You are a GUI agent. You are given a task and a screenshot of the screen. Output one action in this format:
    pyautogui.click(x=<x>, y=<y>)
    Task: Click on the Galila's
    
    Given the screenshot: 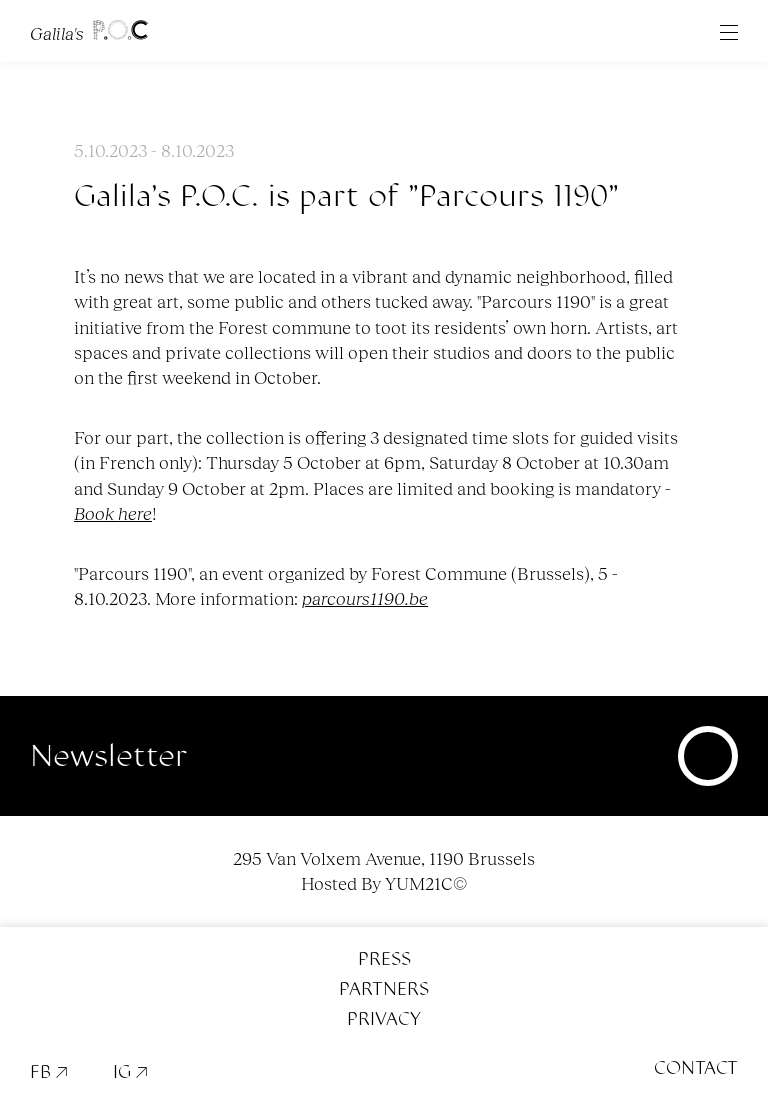 What is the action you would take?
    pyautogui.click(x=89, y=31)
    